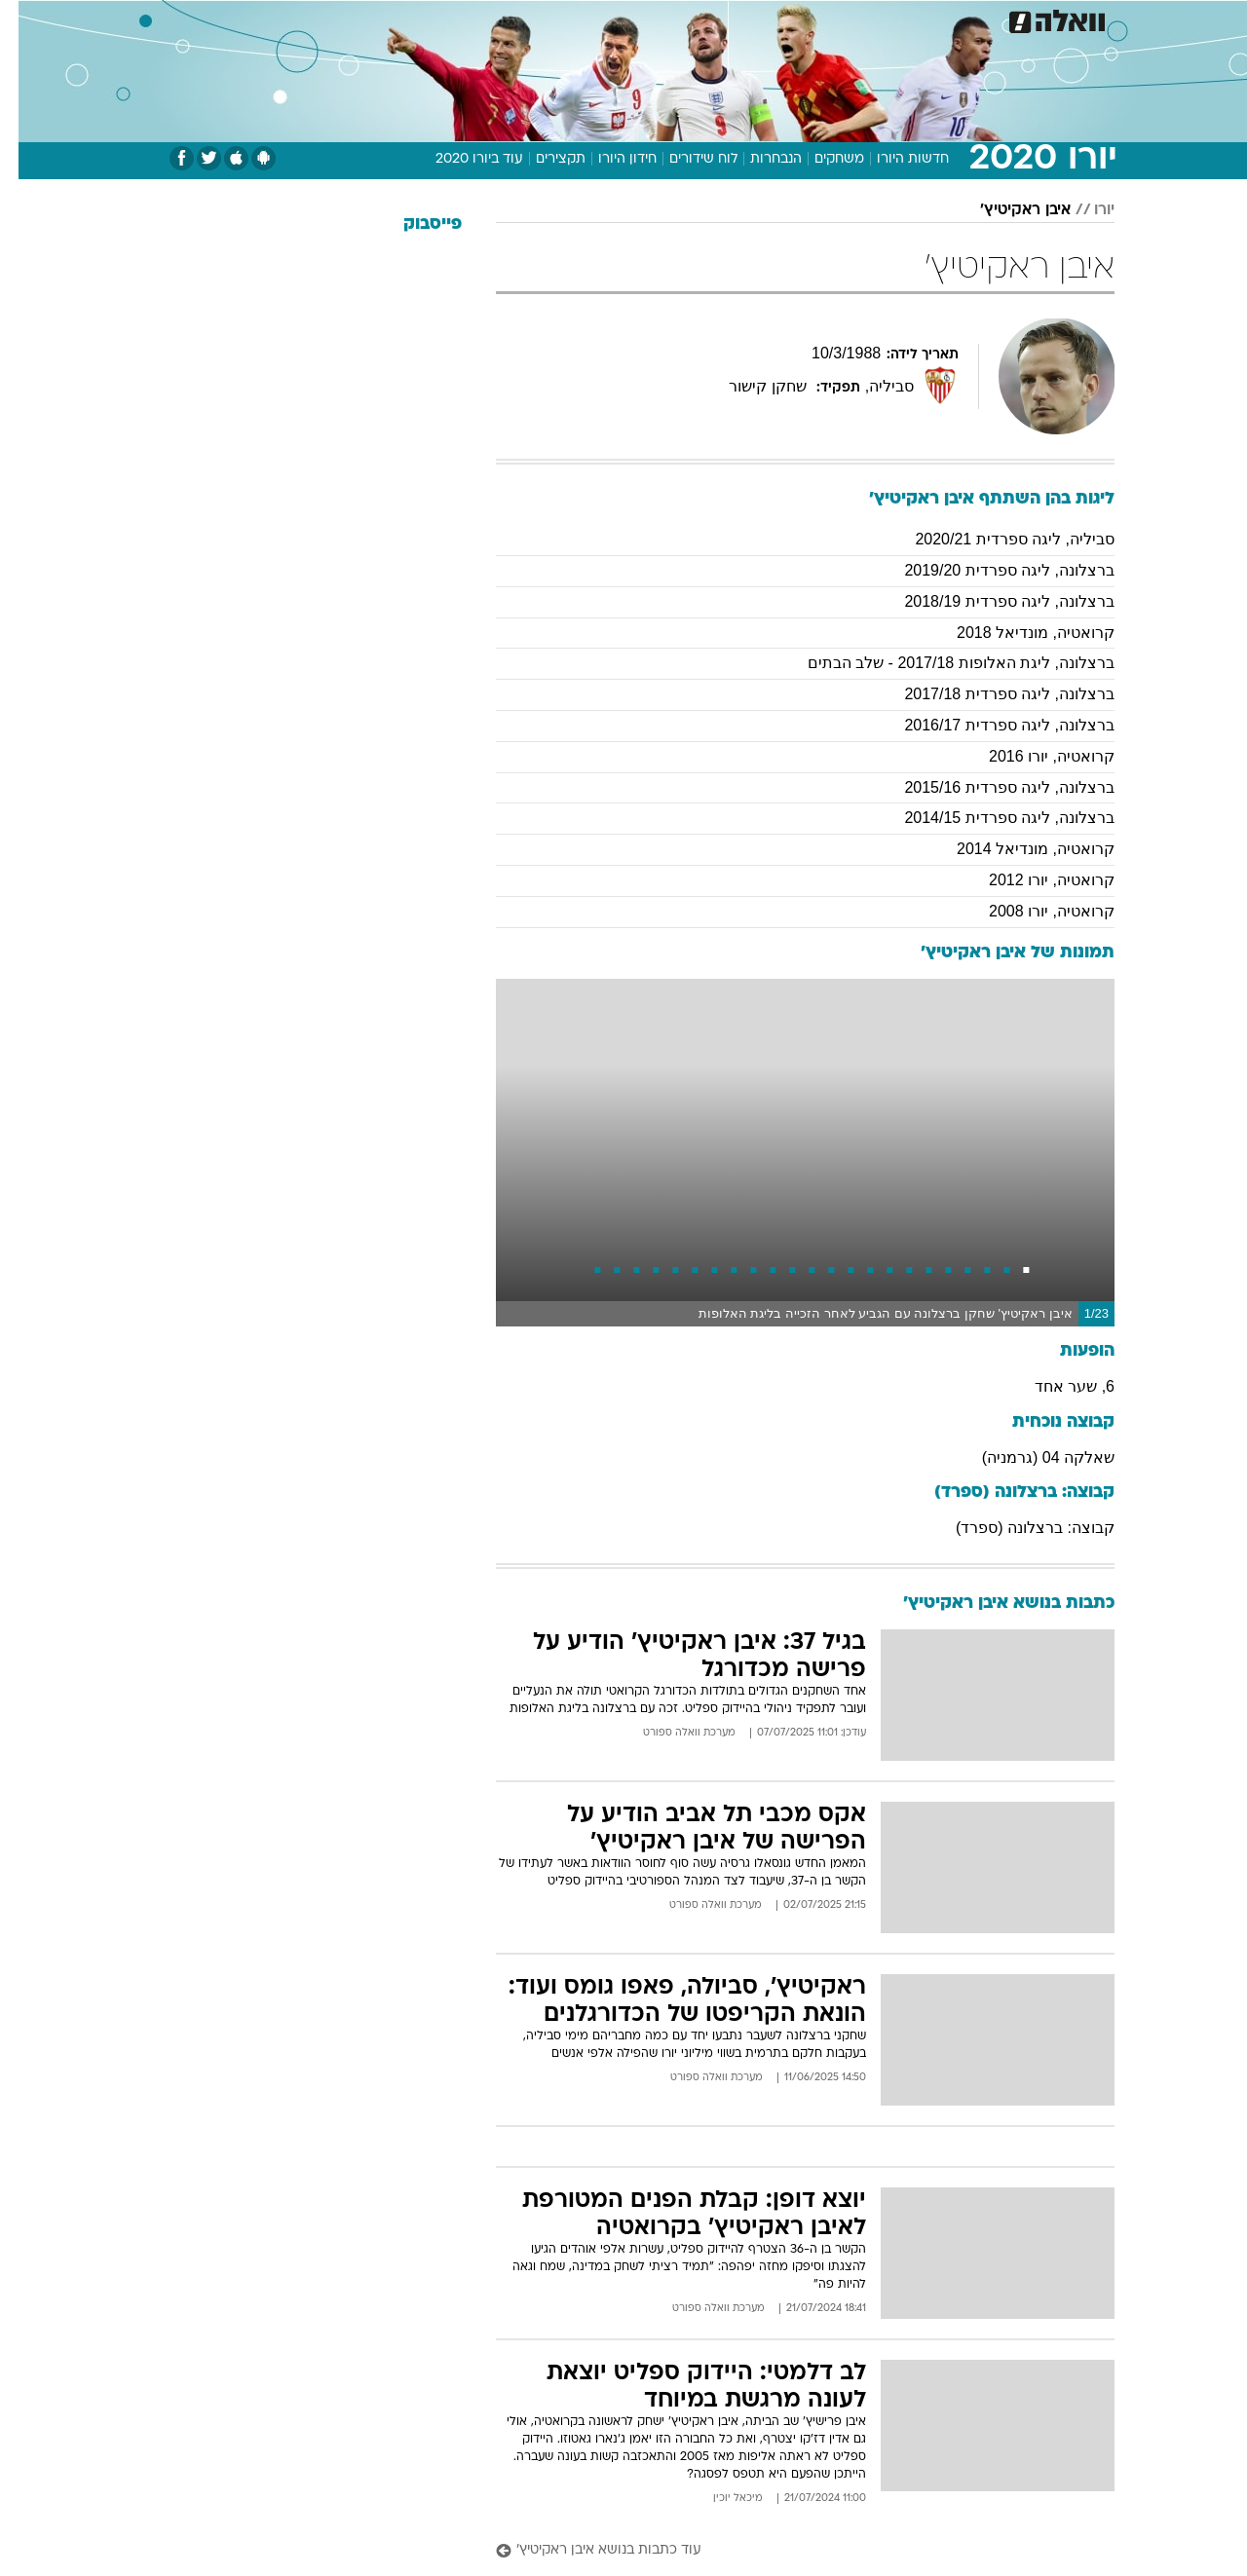 This screenshot has height=2576, width=1247. What do you see at coordinates (1033, 756) in the screenshot?
I see `קרואטיה, יורו 2016` at bounding box center [1033, 756].